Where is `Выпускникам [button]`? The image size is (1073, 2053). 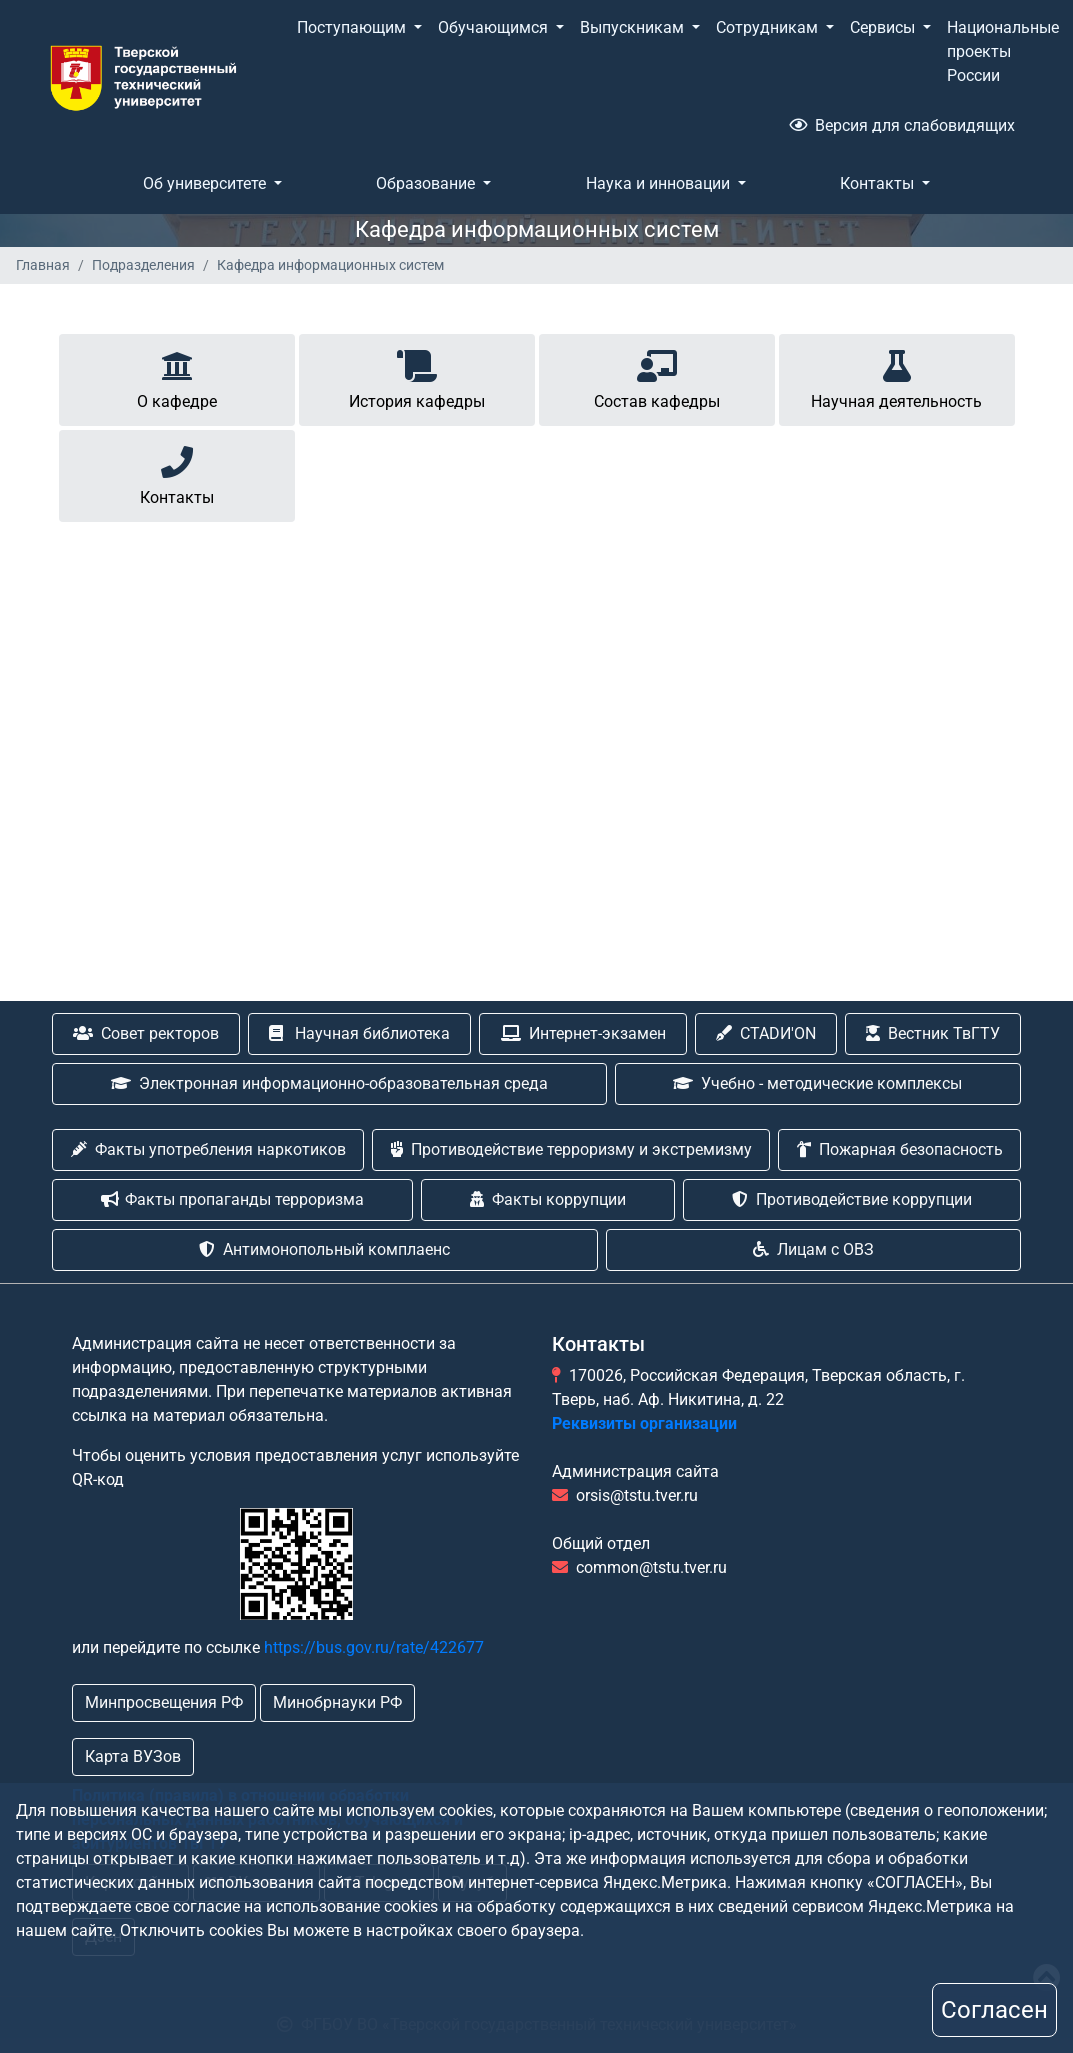
Выпускникам [button] is located at coordinates (634, 27).